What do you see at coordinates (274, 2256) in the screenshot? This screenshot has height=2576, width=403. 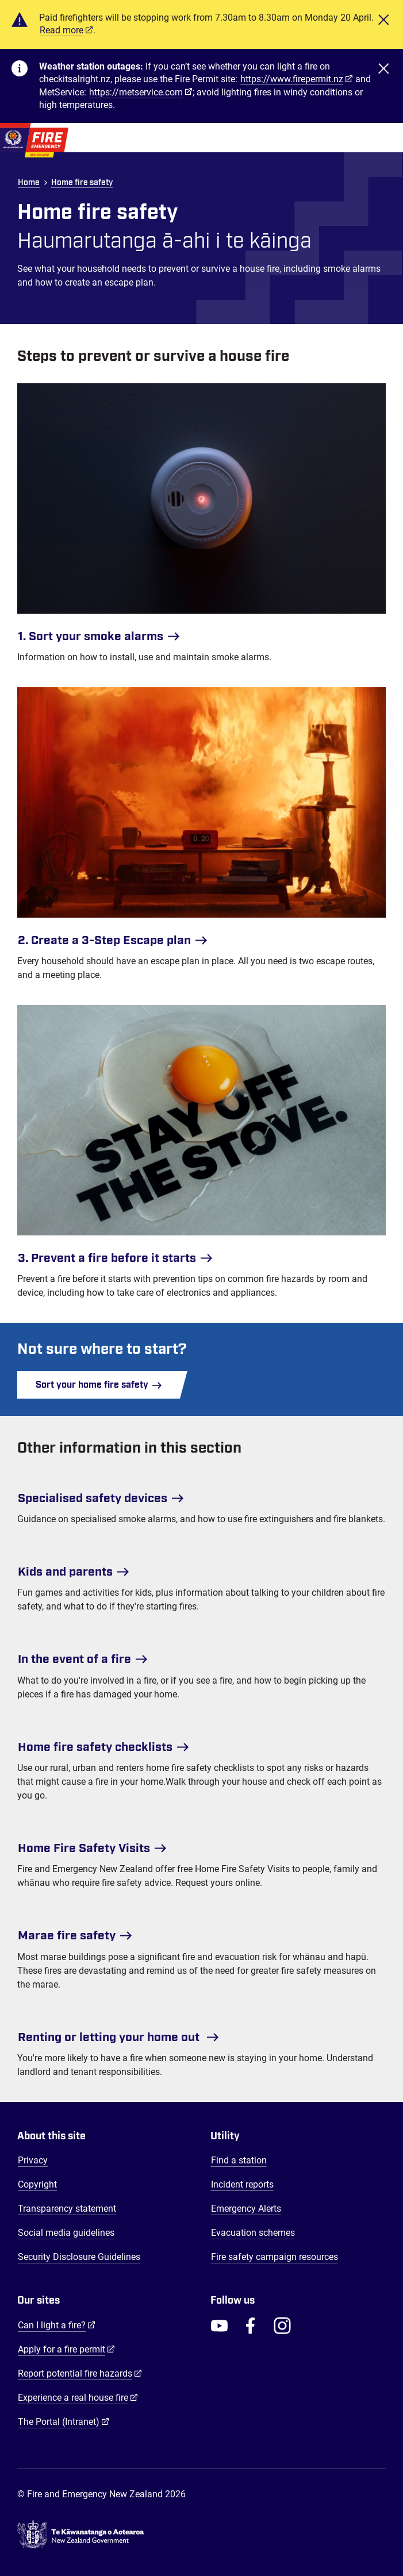 I see `Fire safety campaign resources` at bounding box center [274, 2256].